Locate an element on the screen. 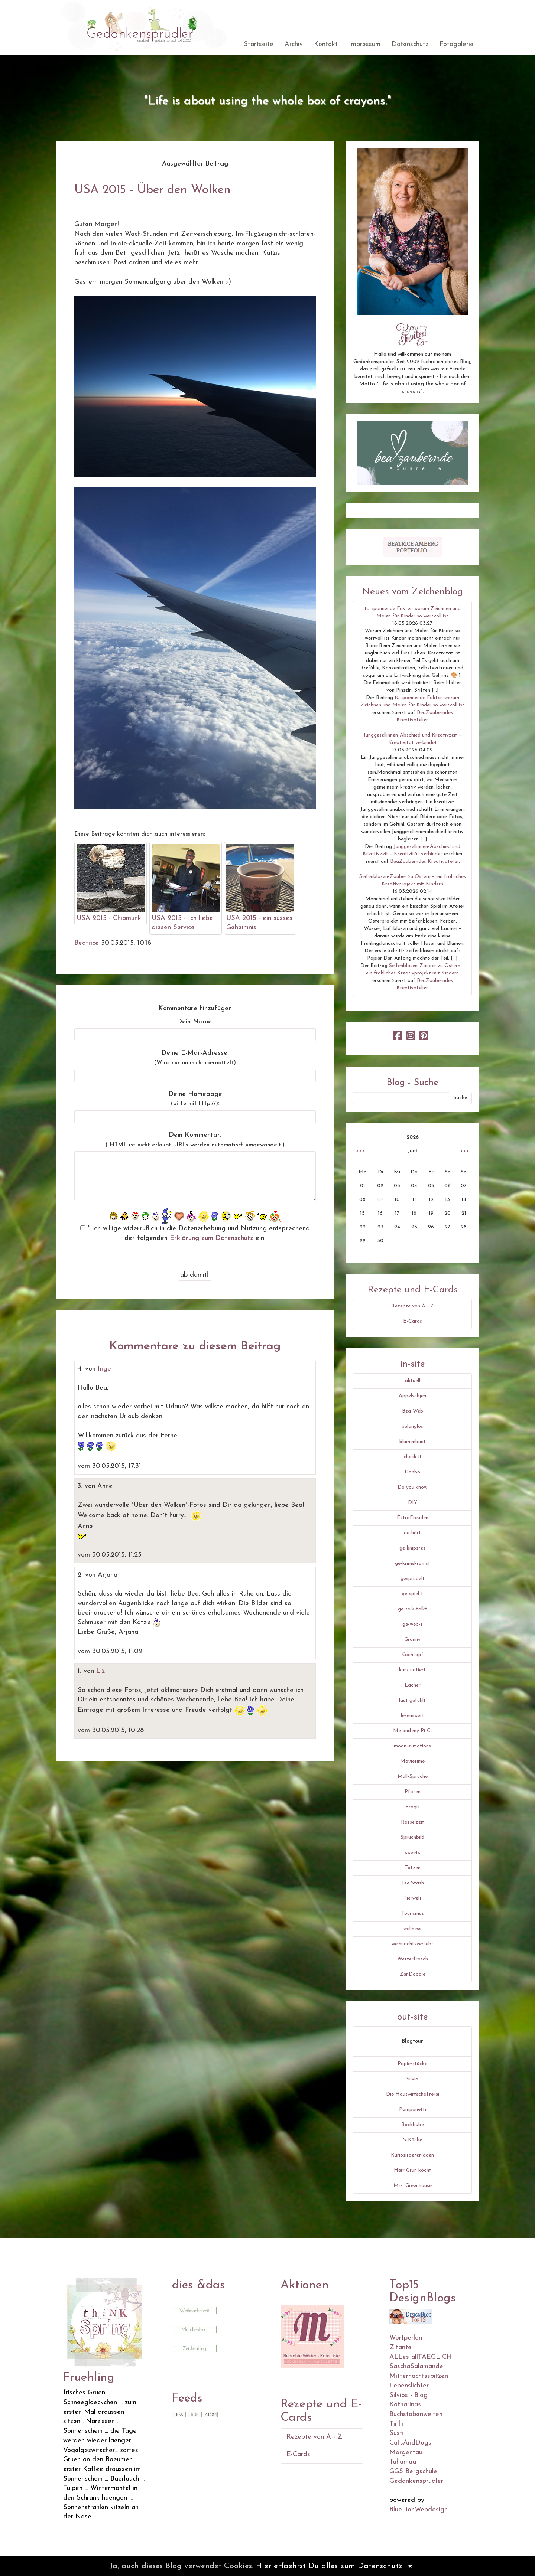 The image size is (535, 2576). Spruchbild is located at coordinates (412, 1837).